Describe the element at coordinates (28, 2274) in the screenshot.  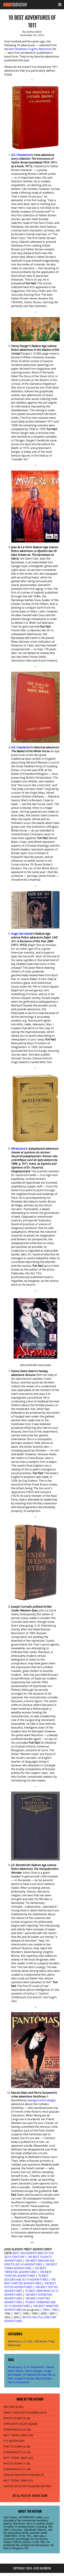
I see `100 BEST THIRTIES ADVENTURES` at that location.